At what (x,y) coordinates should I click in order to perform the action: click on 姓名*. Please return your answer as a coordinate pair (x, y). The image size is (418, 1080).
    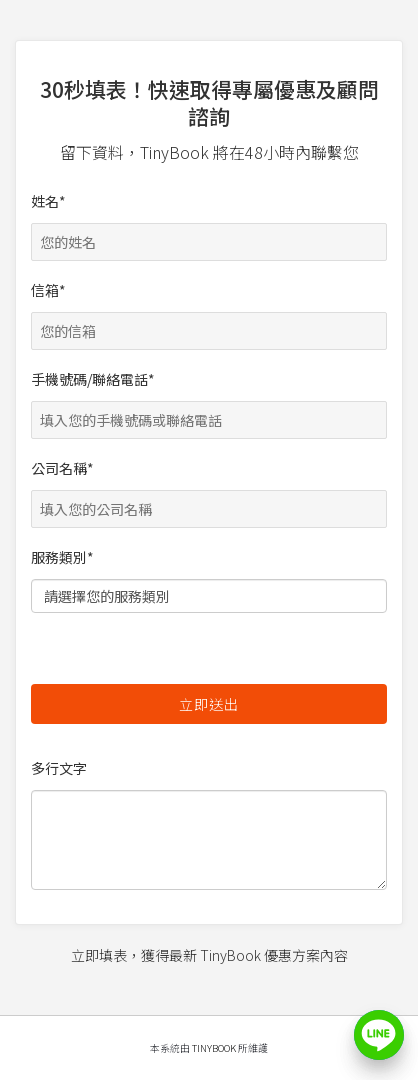
    Looking at the image, I should click on (209, 221).